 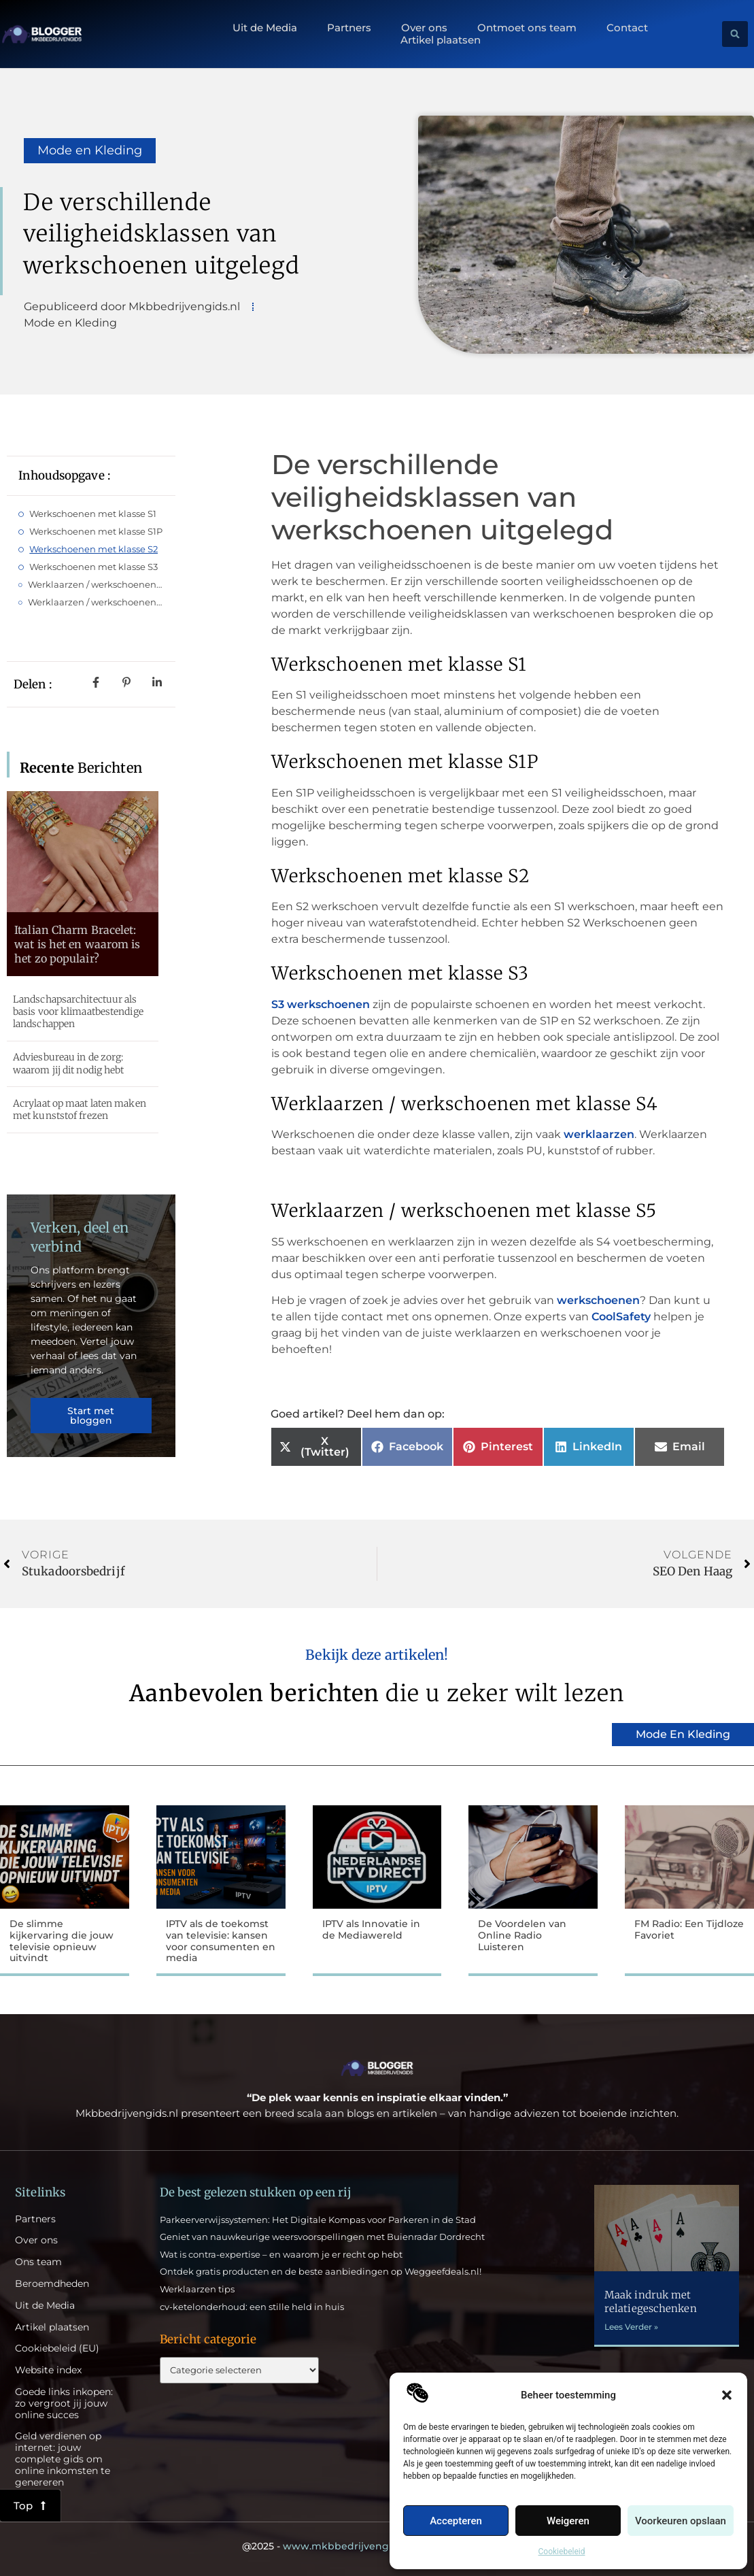 What do you see at coordinates (93, 566) in the screenshot?
I see `Werkschoenen met klasse S3` at bounding box center [93, 566].